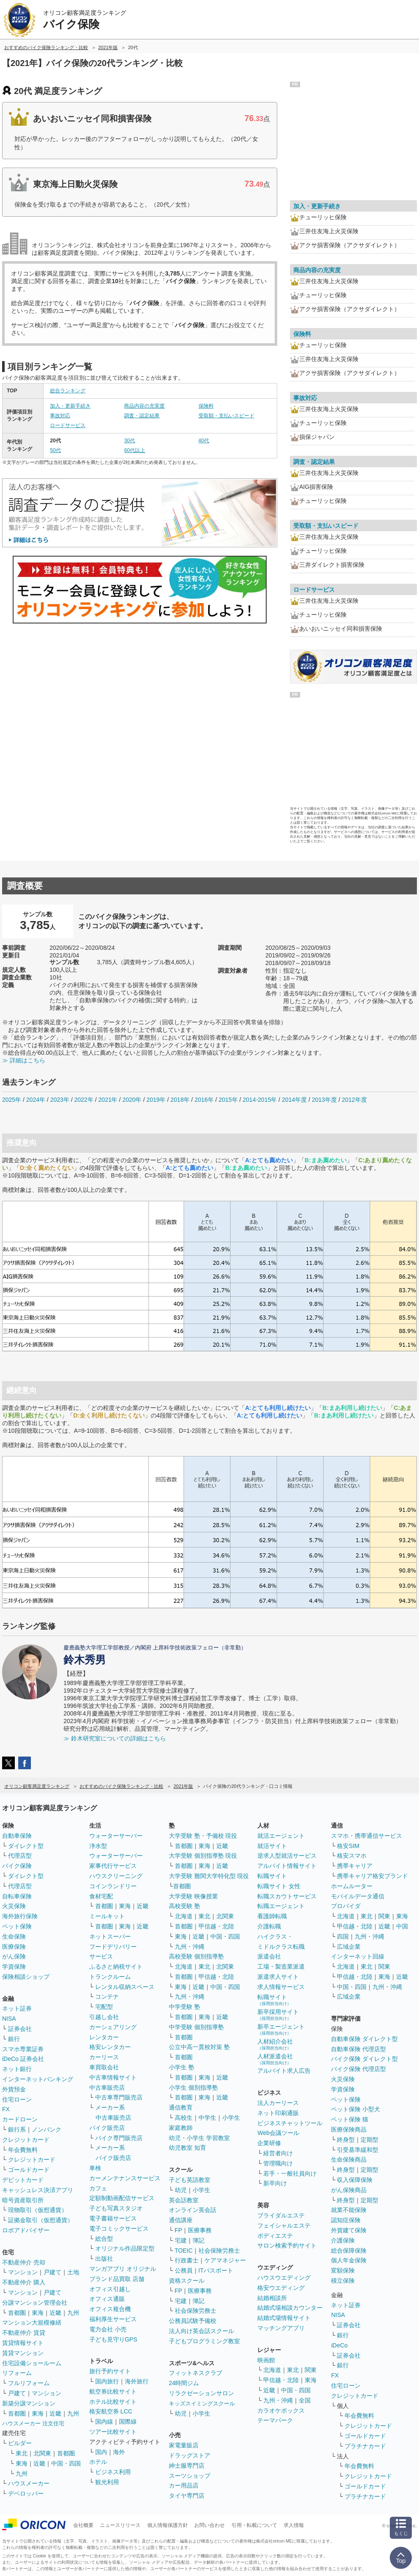 The image size is (419, 2576). Describe the element at coordinates (107, 1099) in the screenshot. I see `2021年` at that location.